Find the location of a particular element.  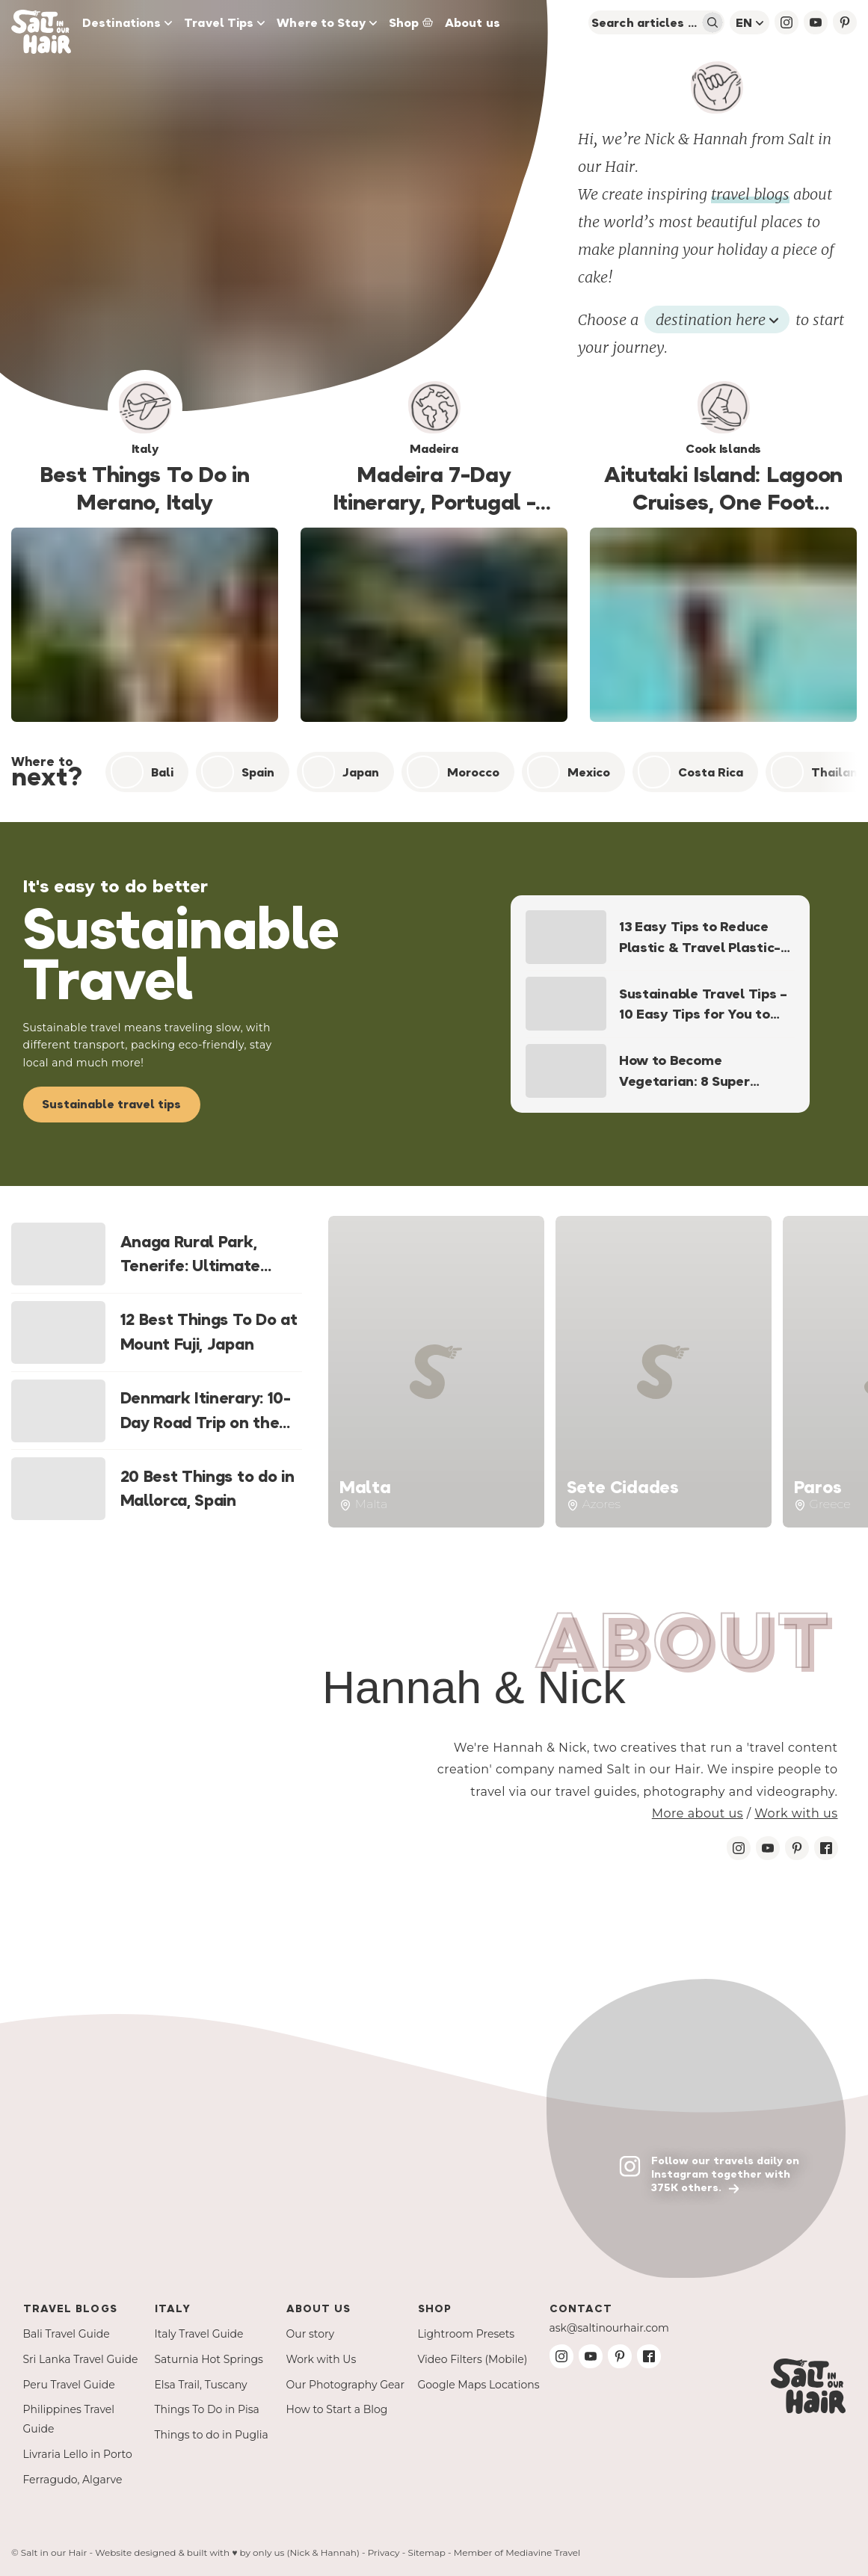

ask@saltinourhair.com is located at coordinates (609, 2328).